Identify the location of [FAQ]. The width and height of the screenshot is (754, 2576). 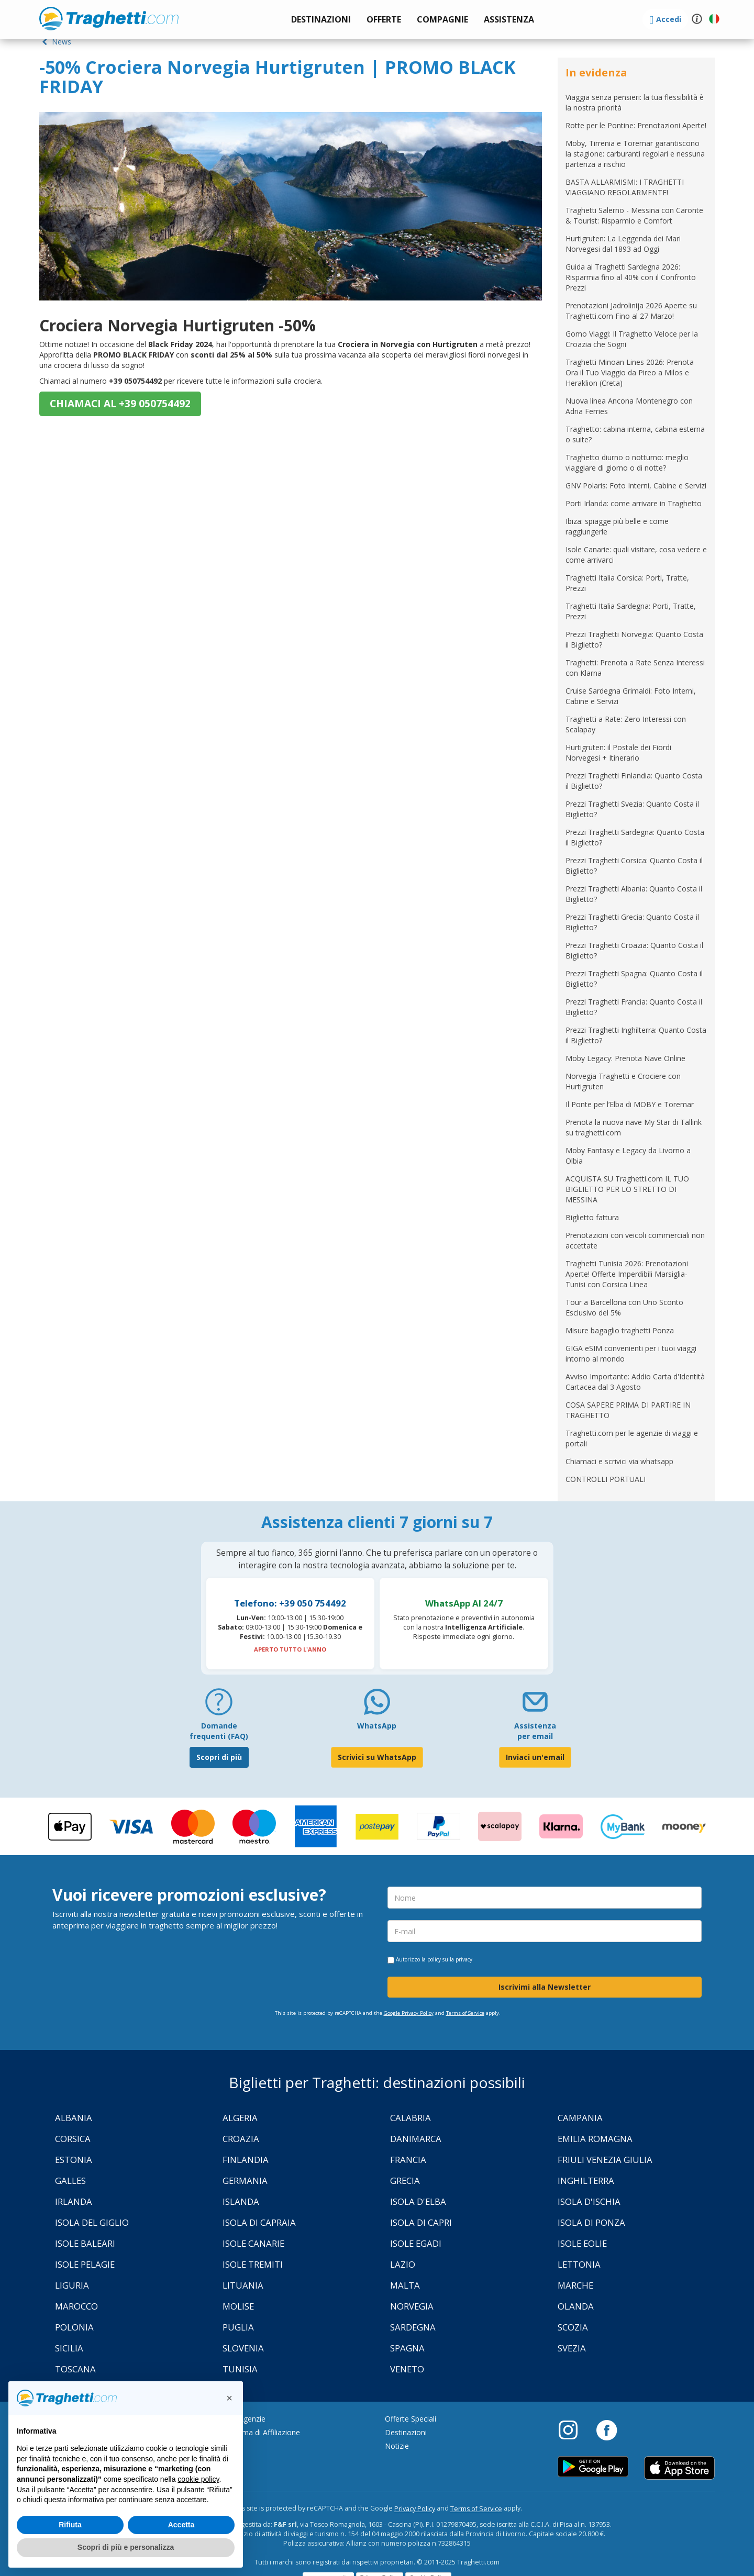
(219, 1705).